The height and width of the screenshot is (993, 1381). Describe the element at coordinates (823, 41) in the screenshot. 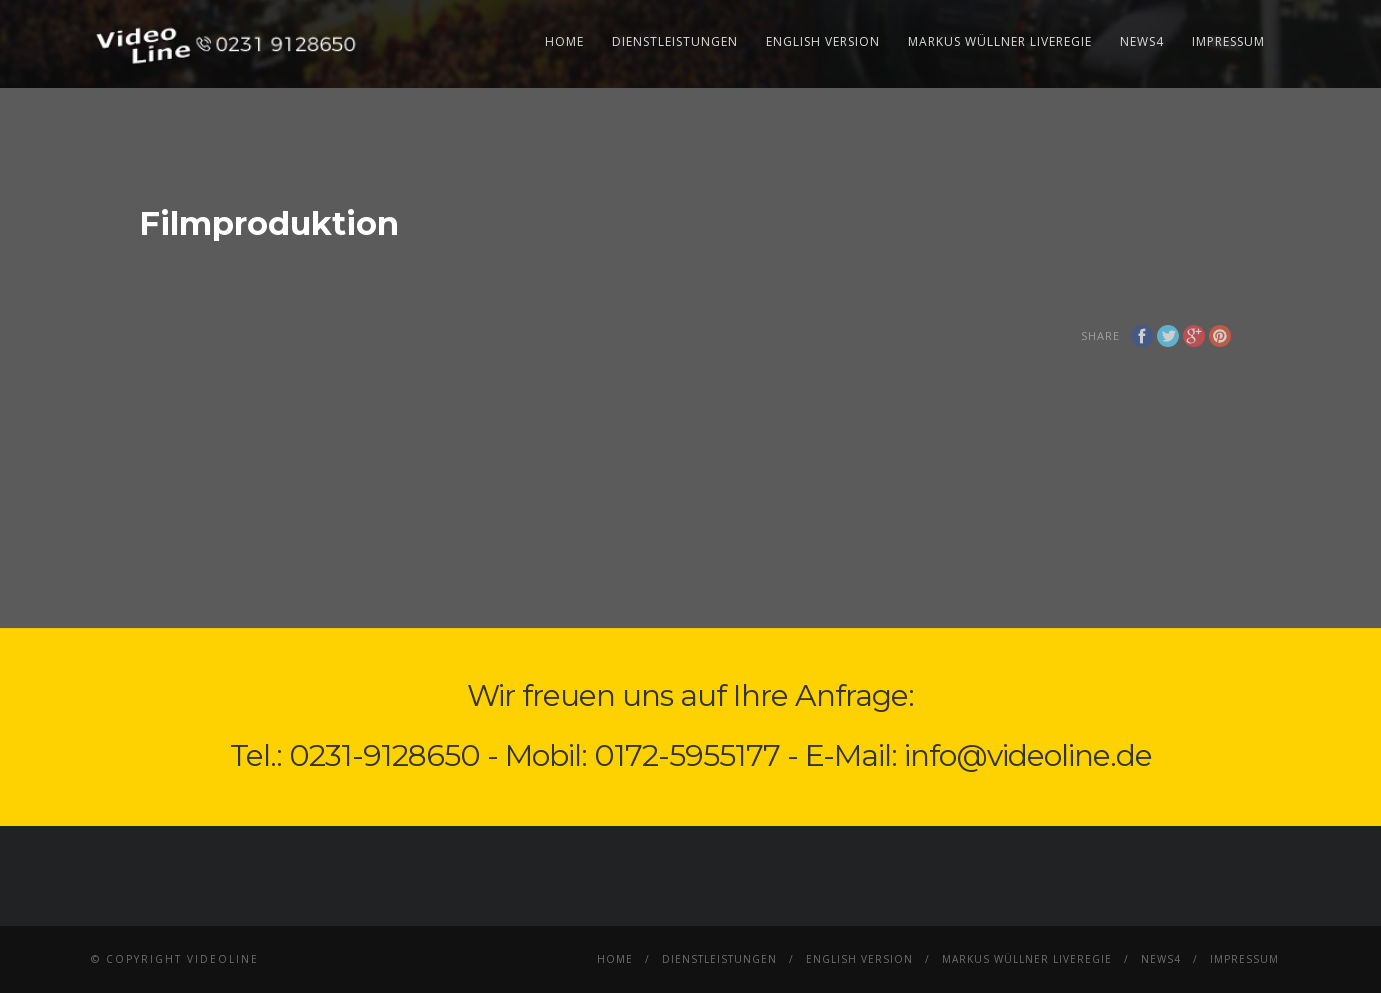

I see `English Version` at that location.